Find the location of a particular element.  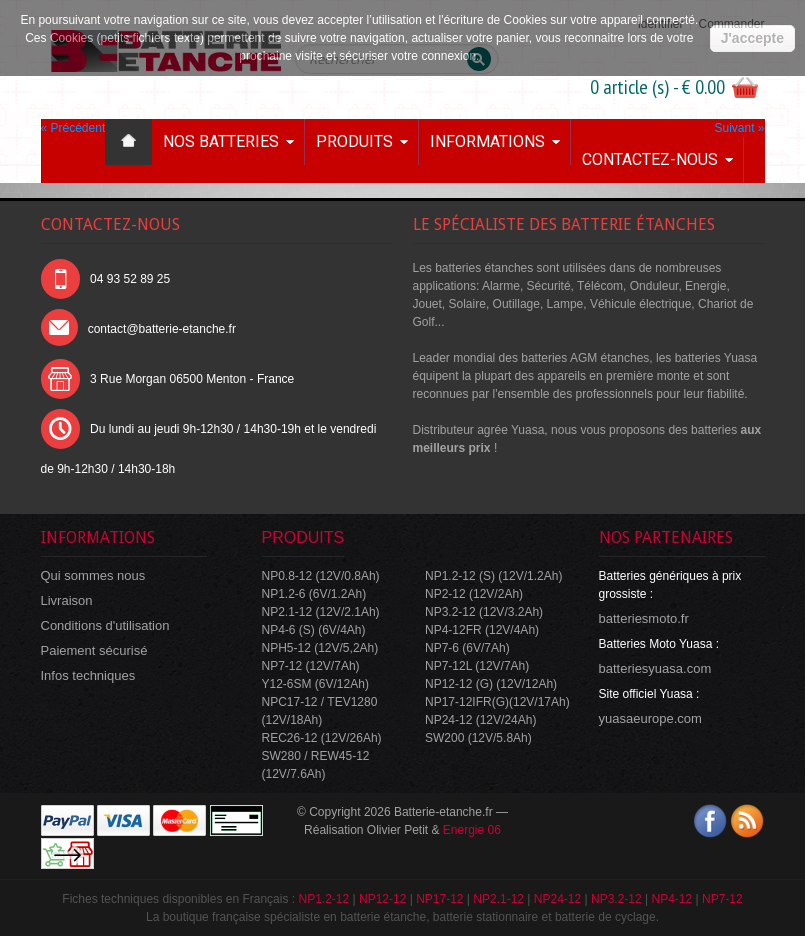

REC26-12 (12V/26Ah) is located at coordinates (322, 738).